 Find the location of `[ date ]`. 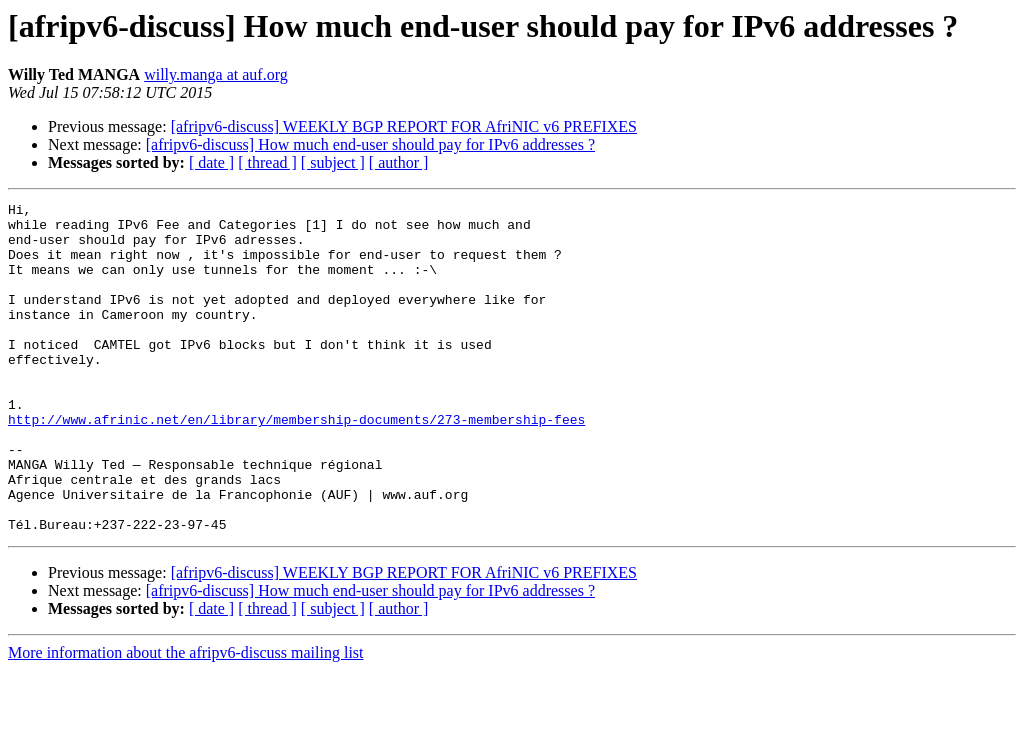

[ date ] is located at coordinates (211, 162).